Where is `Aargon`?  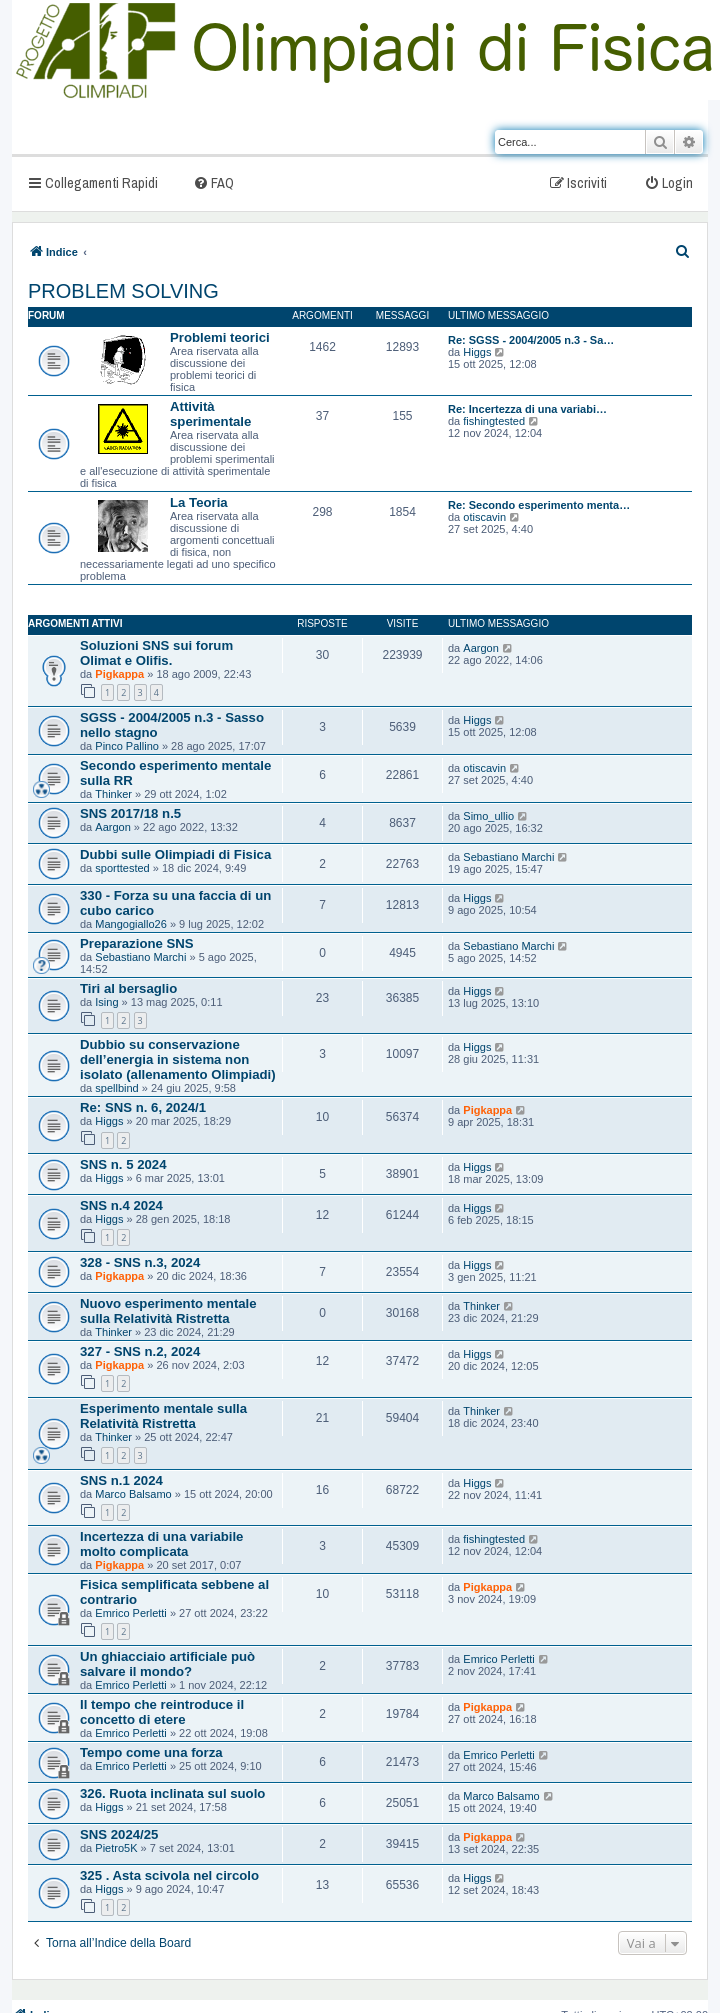
Aargon is located at coordinates (480, 648).